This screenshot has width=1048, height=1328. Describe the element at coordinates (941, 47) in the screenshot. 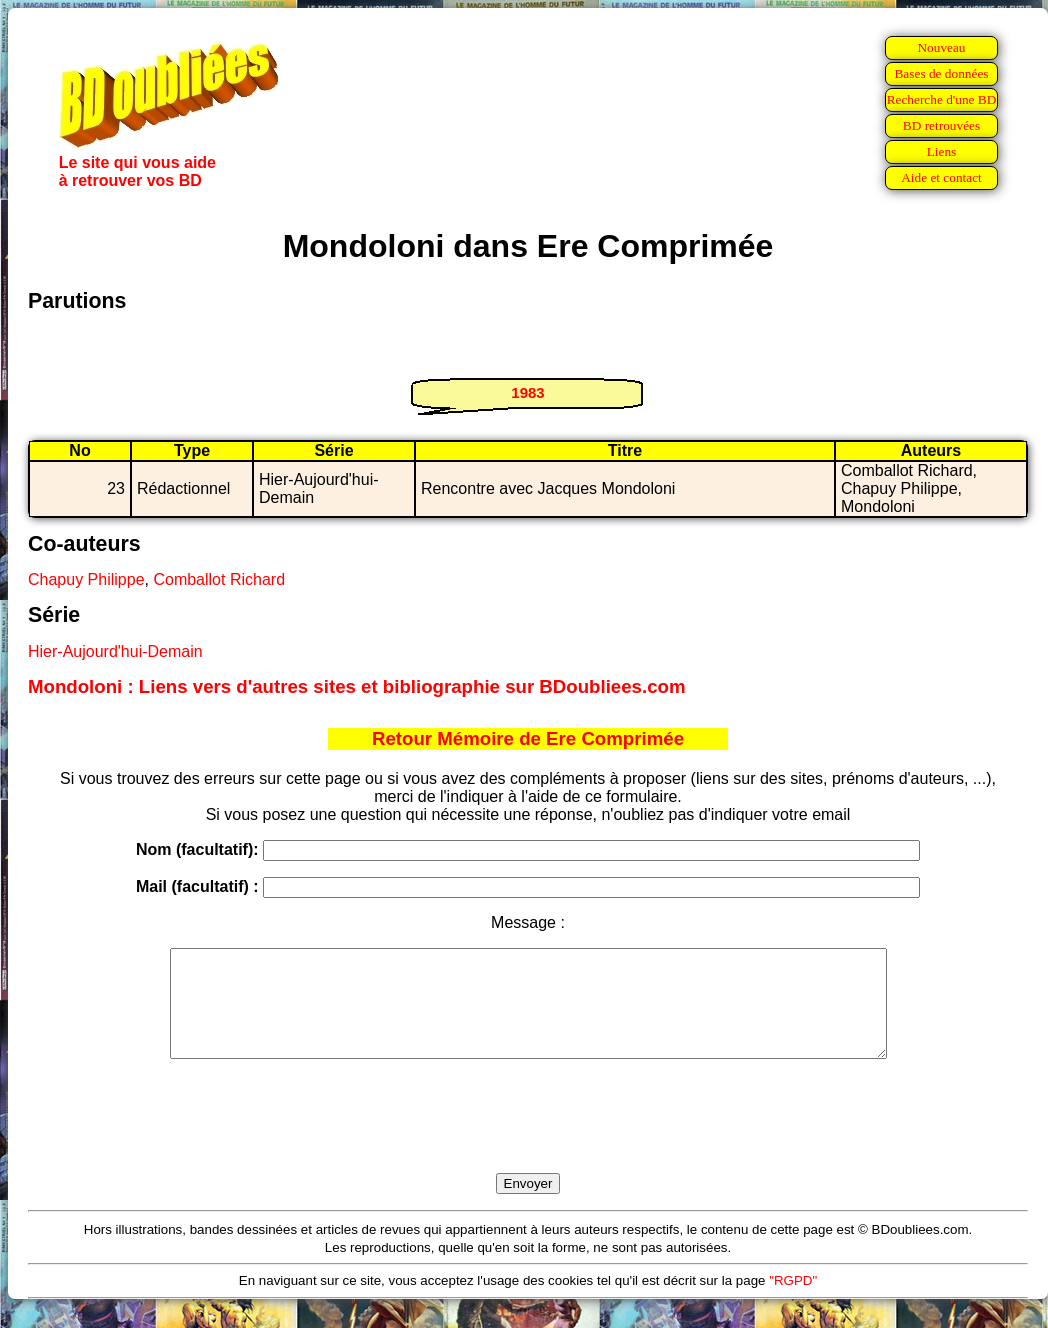

I see `Nouveau` at that location.